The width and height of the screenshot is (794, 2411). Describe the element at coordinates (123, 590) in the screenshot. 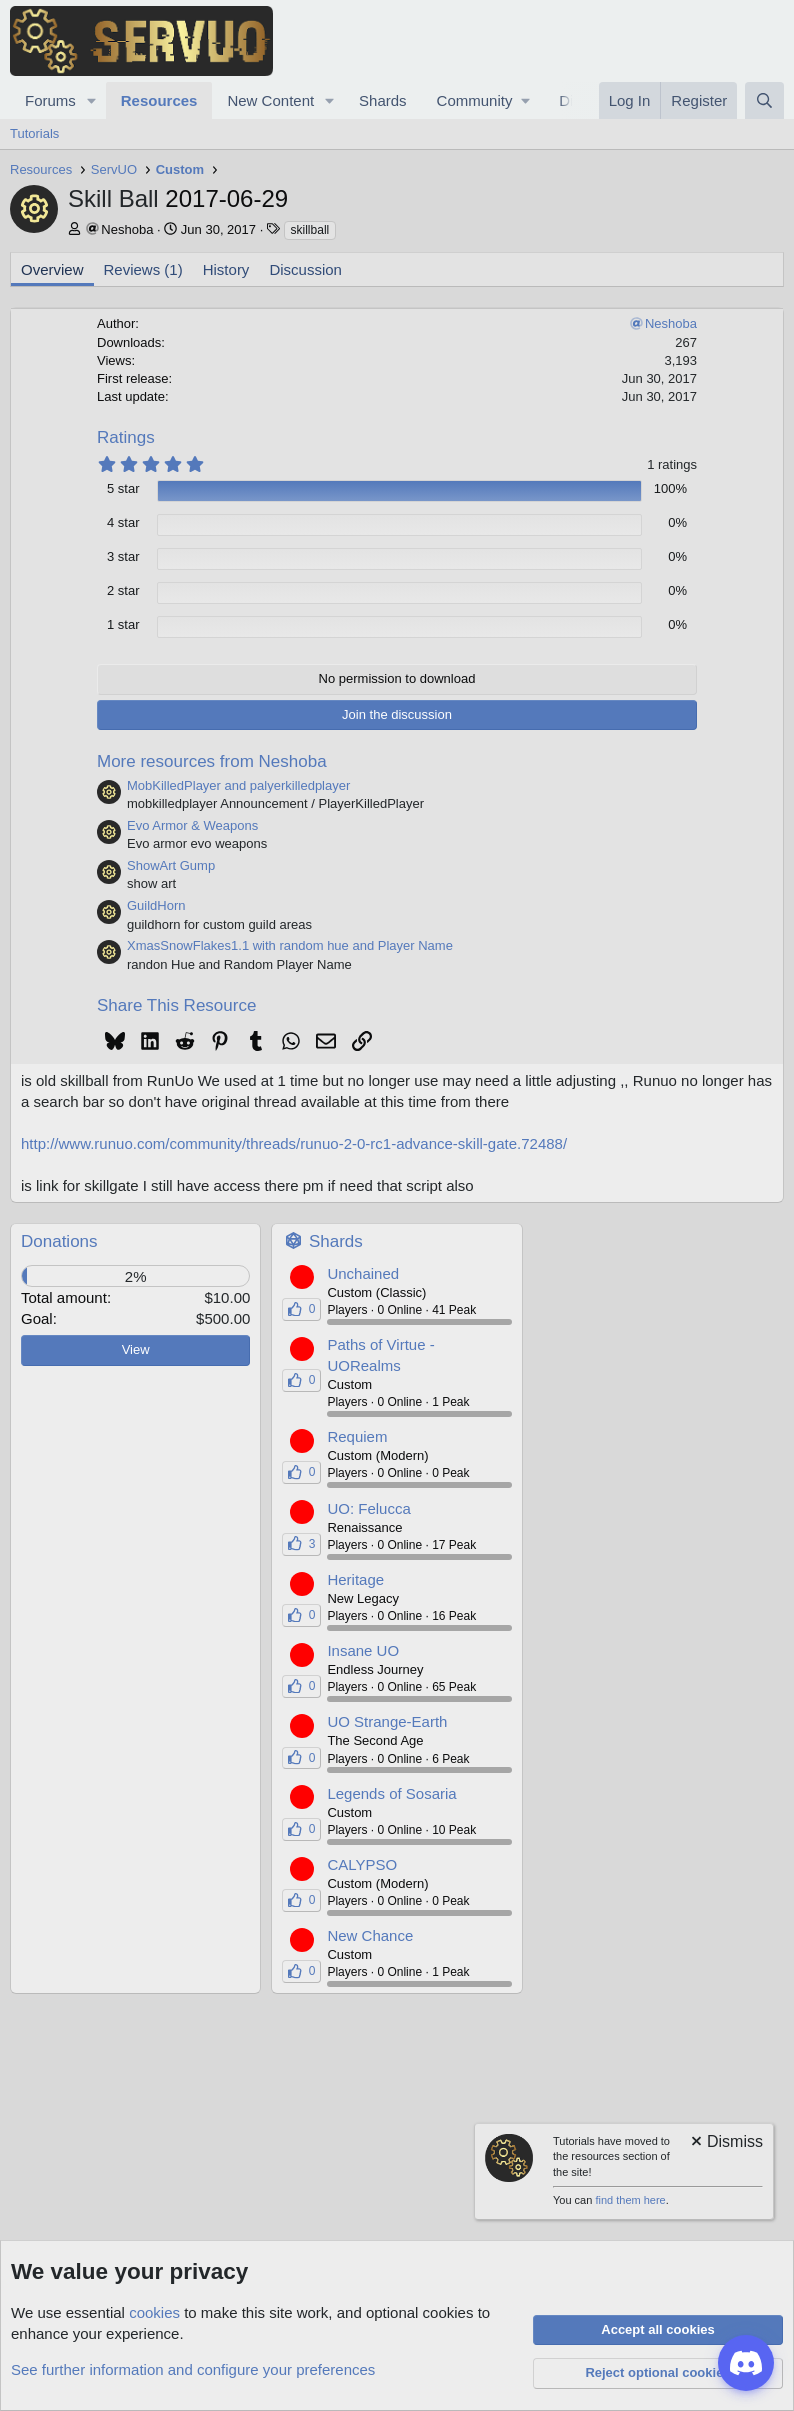

I see `2 star` at that location.